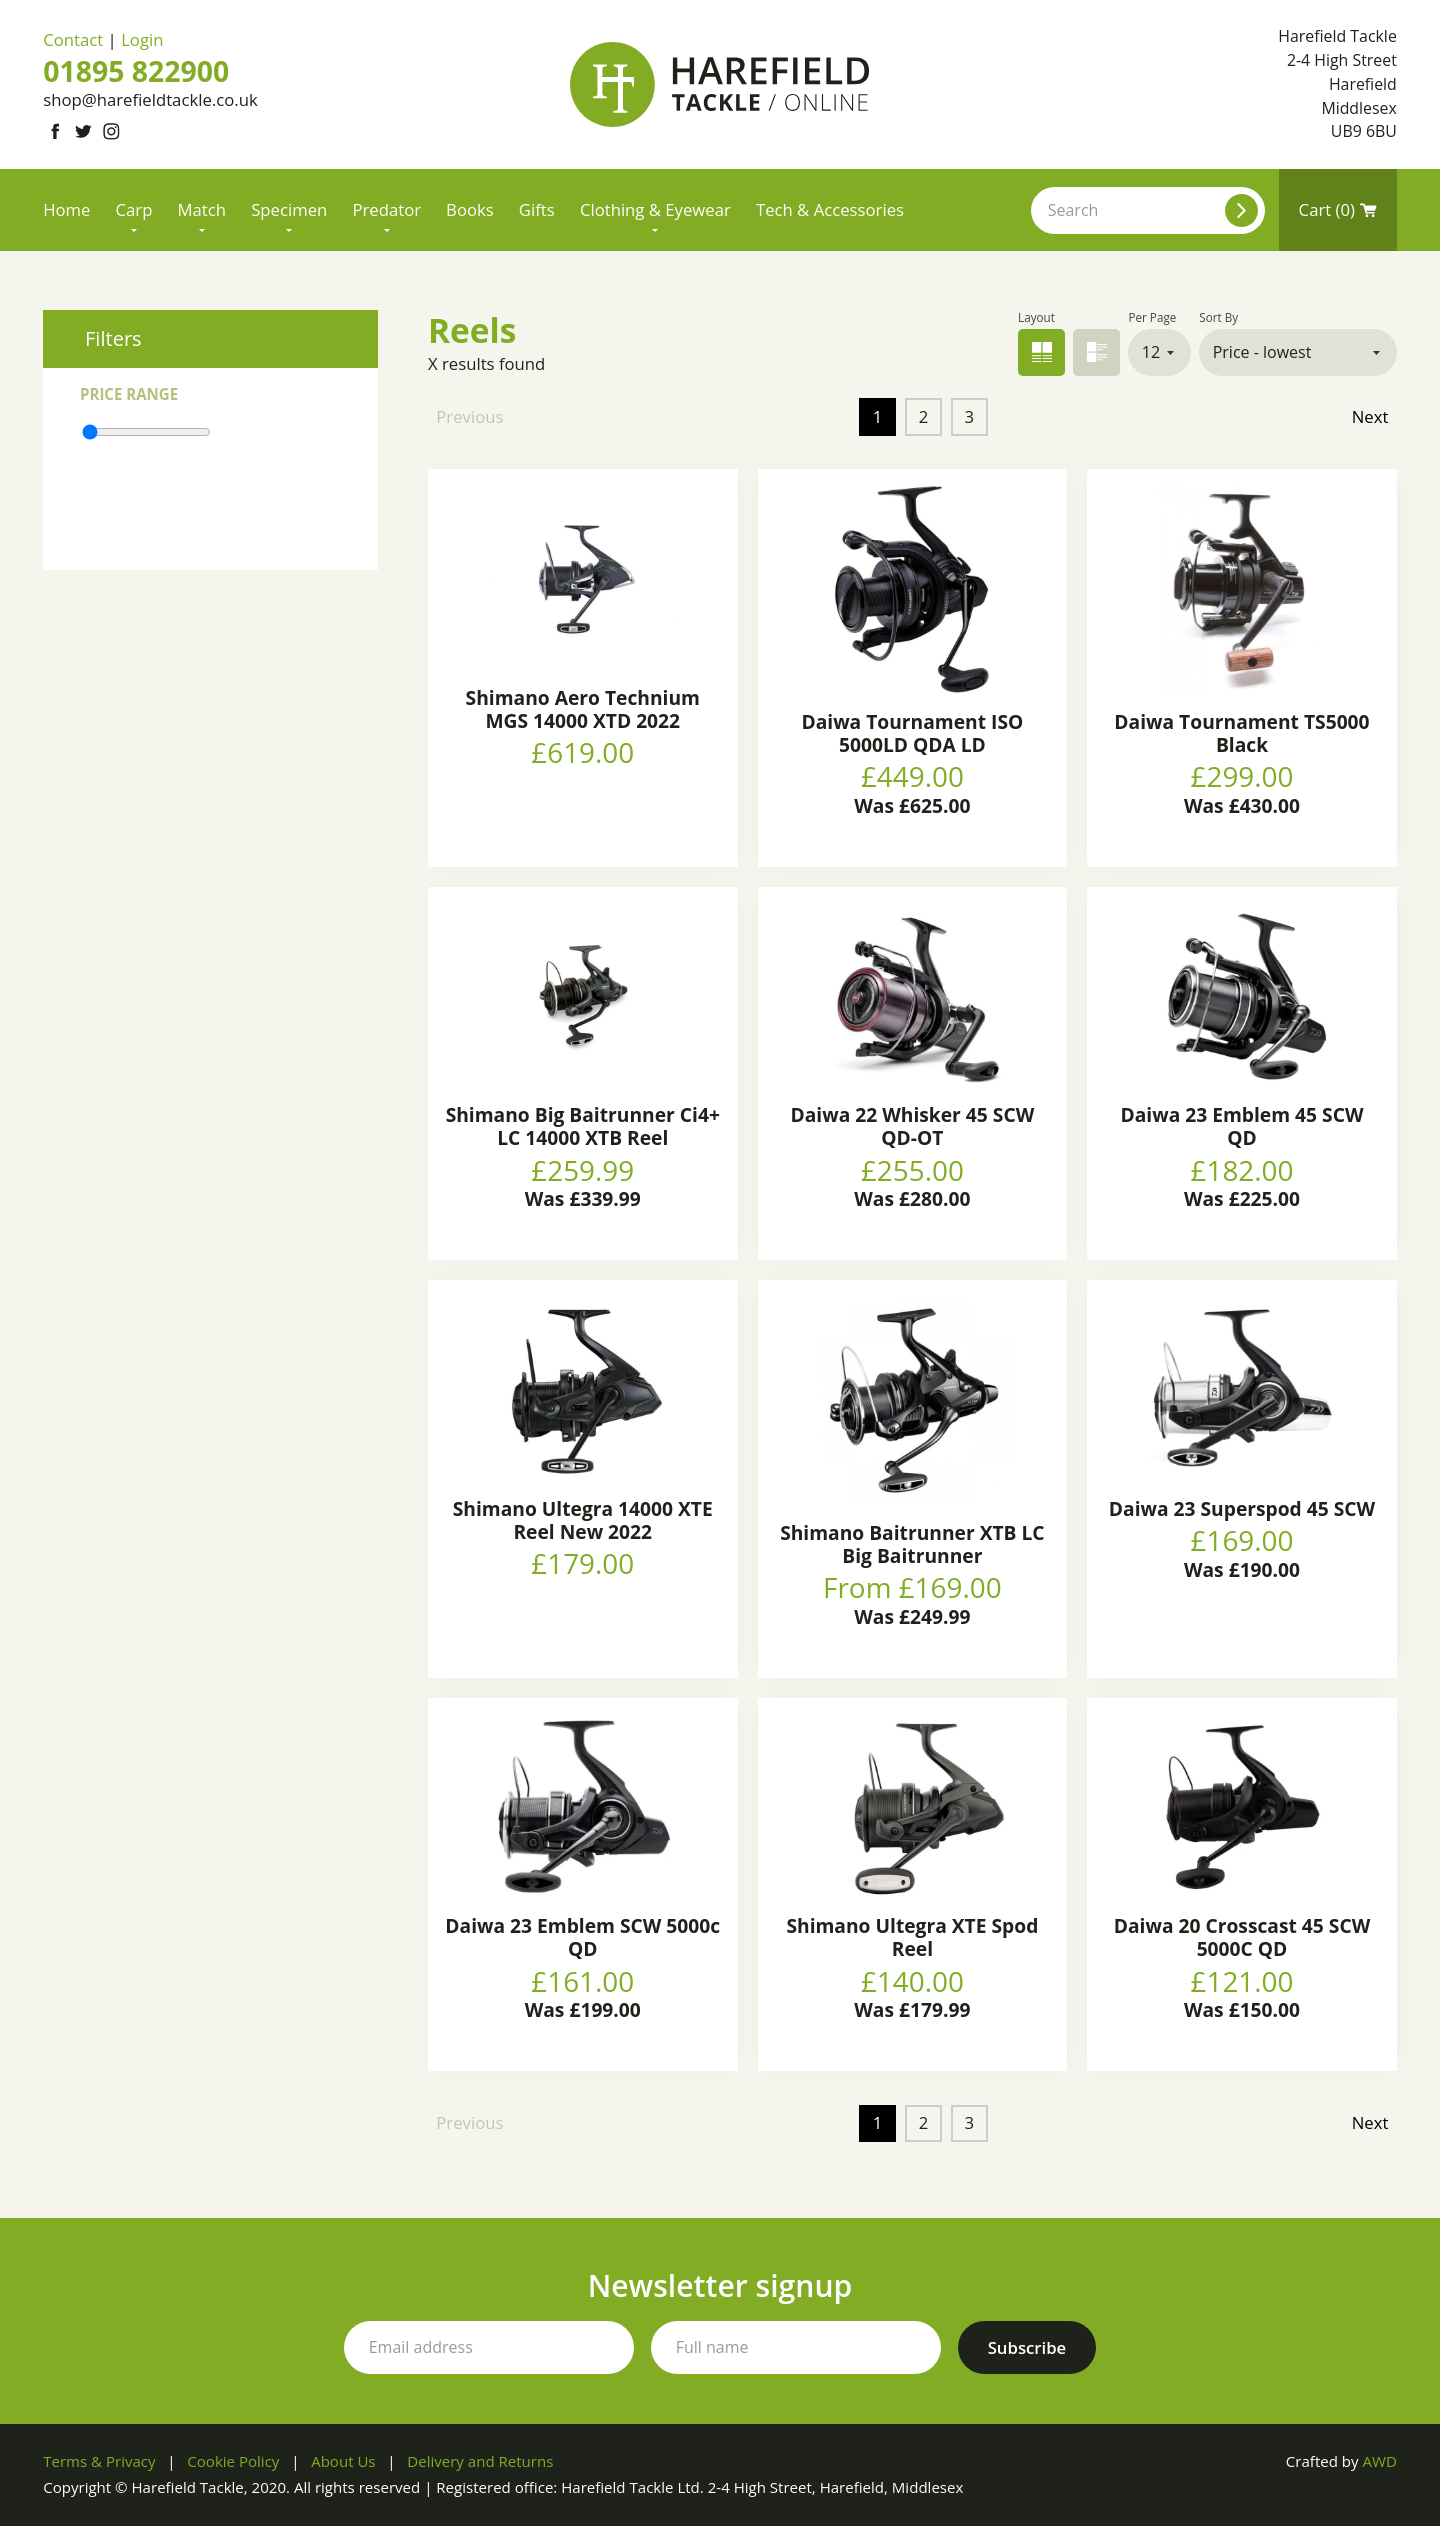  I want to click on [Link to Twitter], so click(83, 131).